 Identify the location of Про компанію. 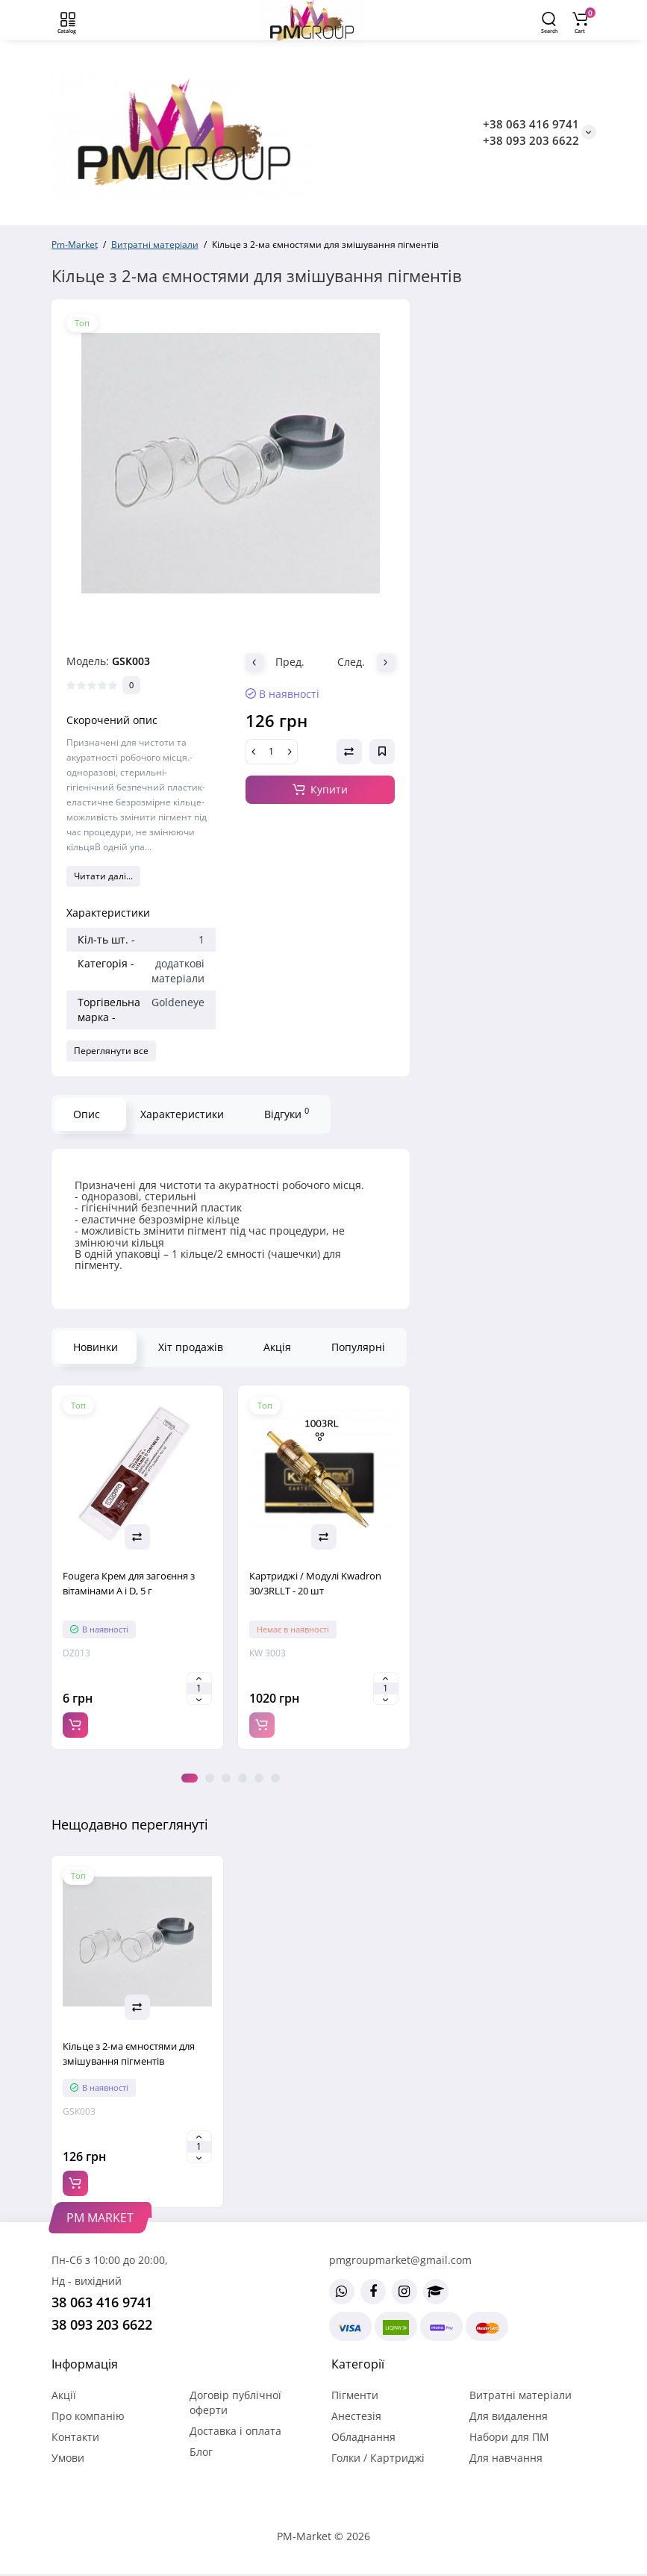
(88, 2416).